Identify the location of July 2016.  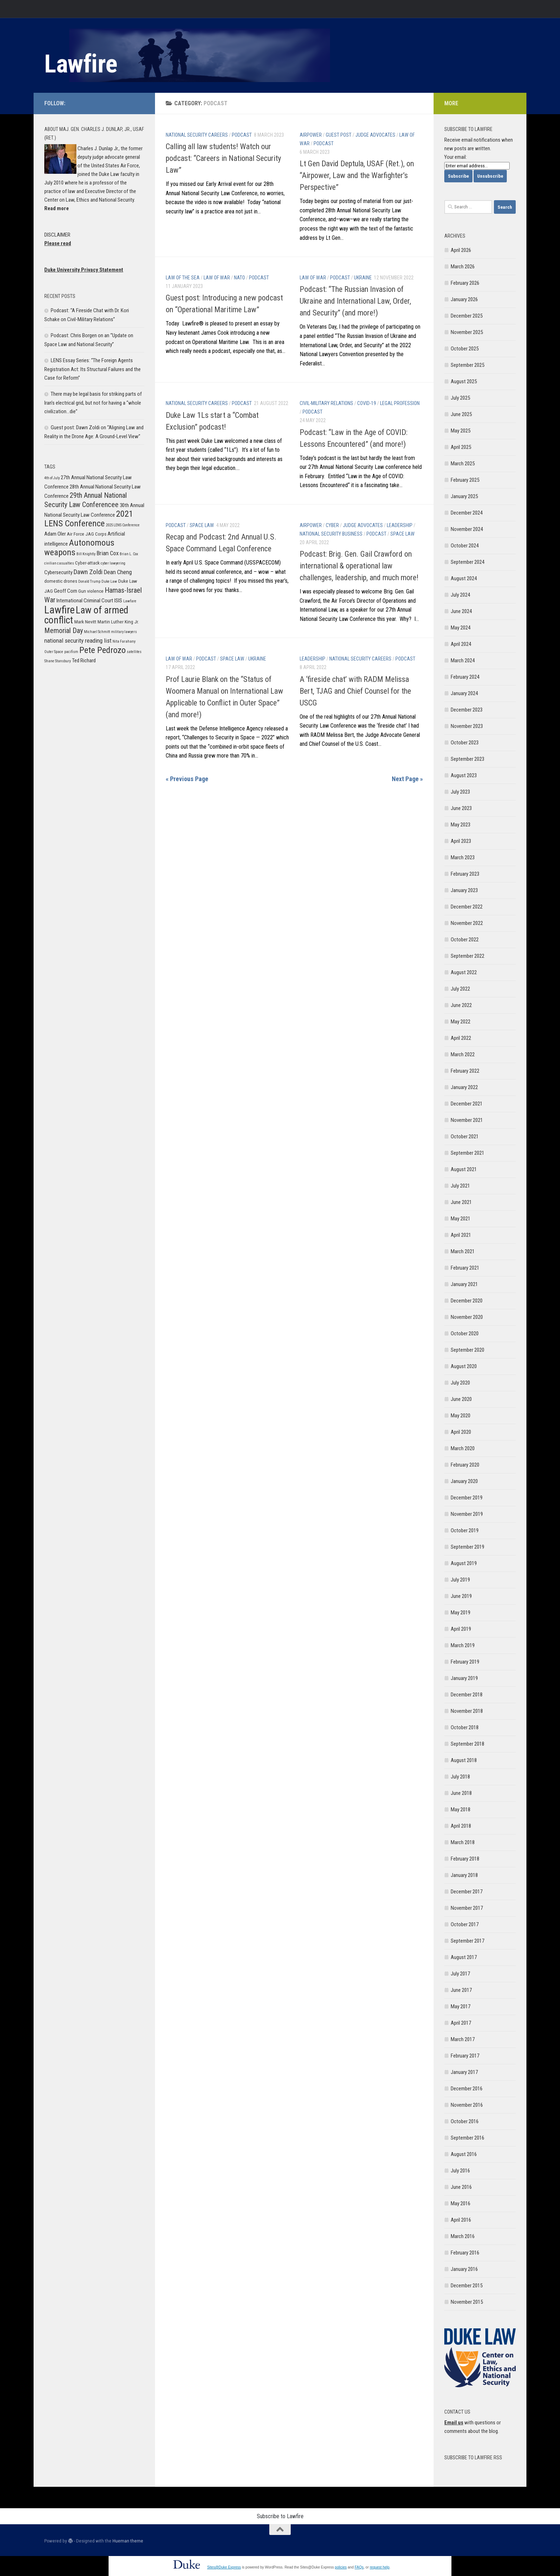
(460, 2170).